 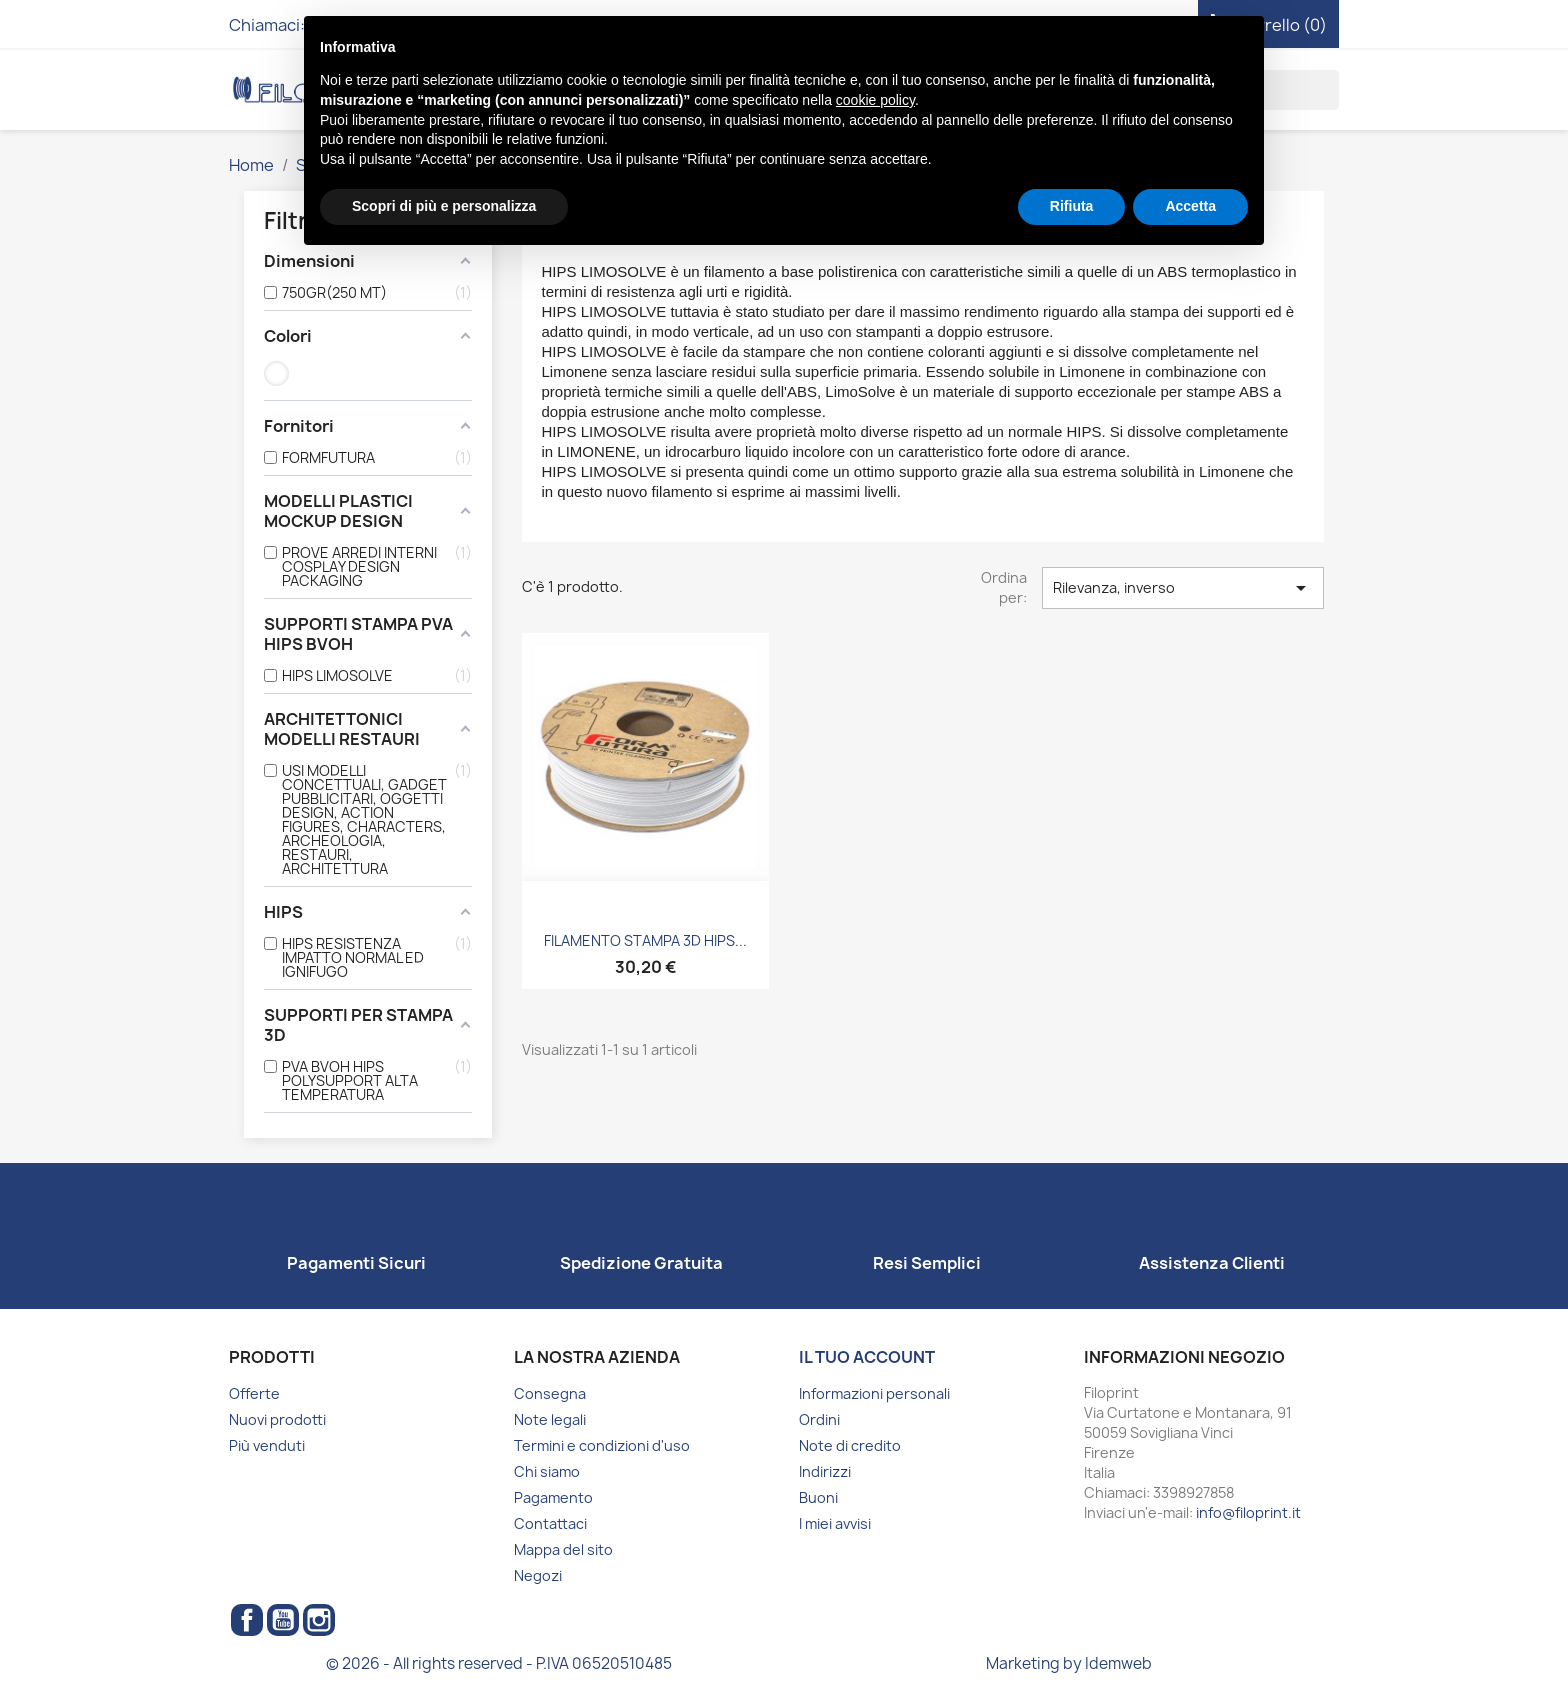 What do you see at coordinates (283, 1620) in the screenshot?
I see `YouTube` at bounding box center [283, 1620].